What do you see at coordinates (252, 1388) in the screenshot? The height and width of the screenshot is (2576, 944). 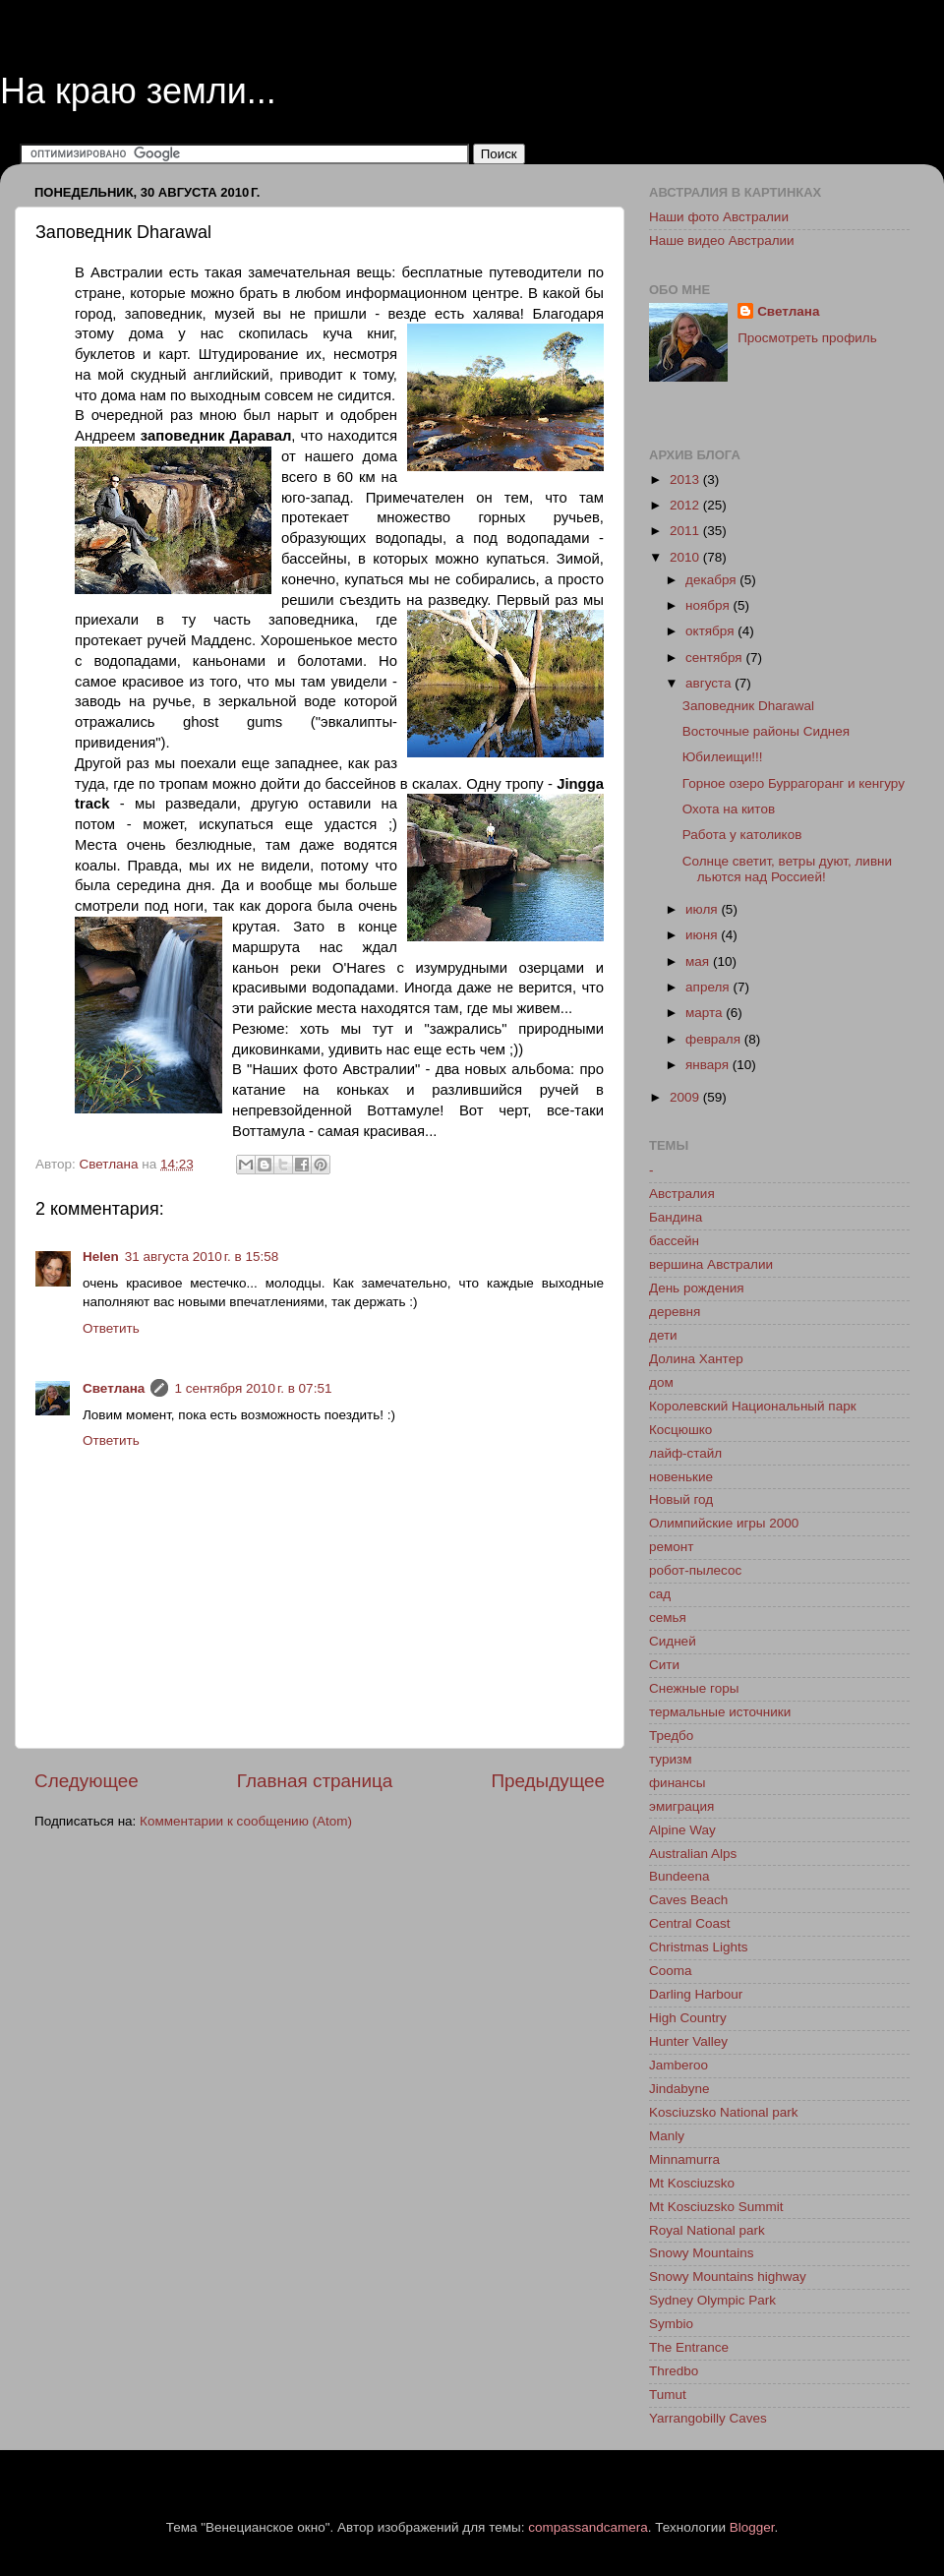 I see `1 сентября 2010 г. в 07:51` at bounding box center [252, 1388].